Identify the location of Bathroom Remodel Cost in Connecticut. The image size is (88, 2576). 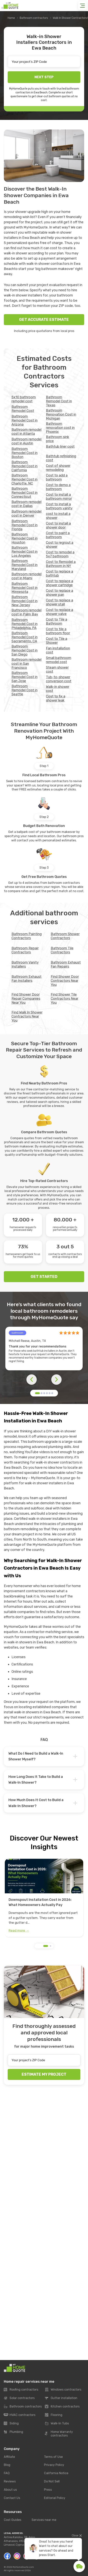
(24, 492).